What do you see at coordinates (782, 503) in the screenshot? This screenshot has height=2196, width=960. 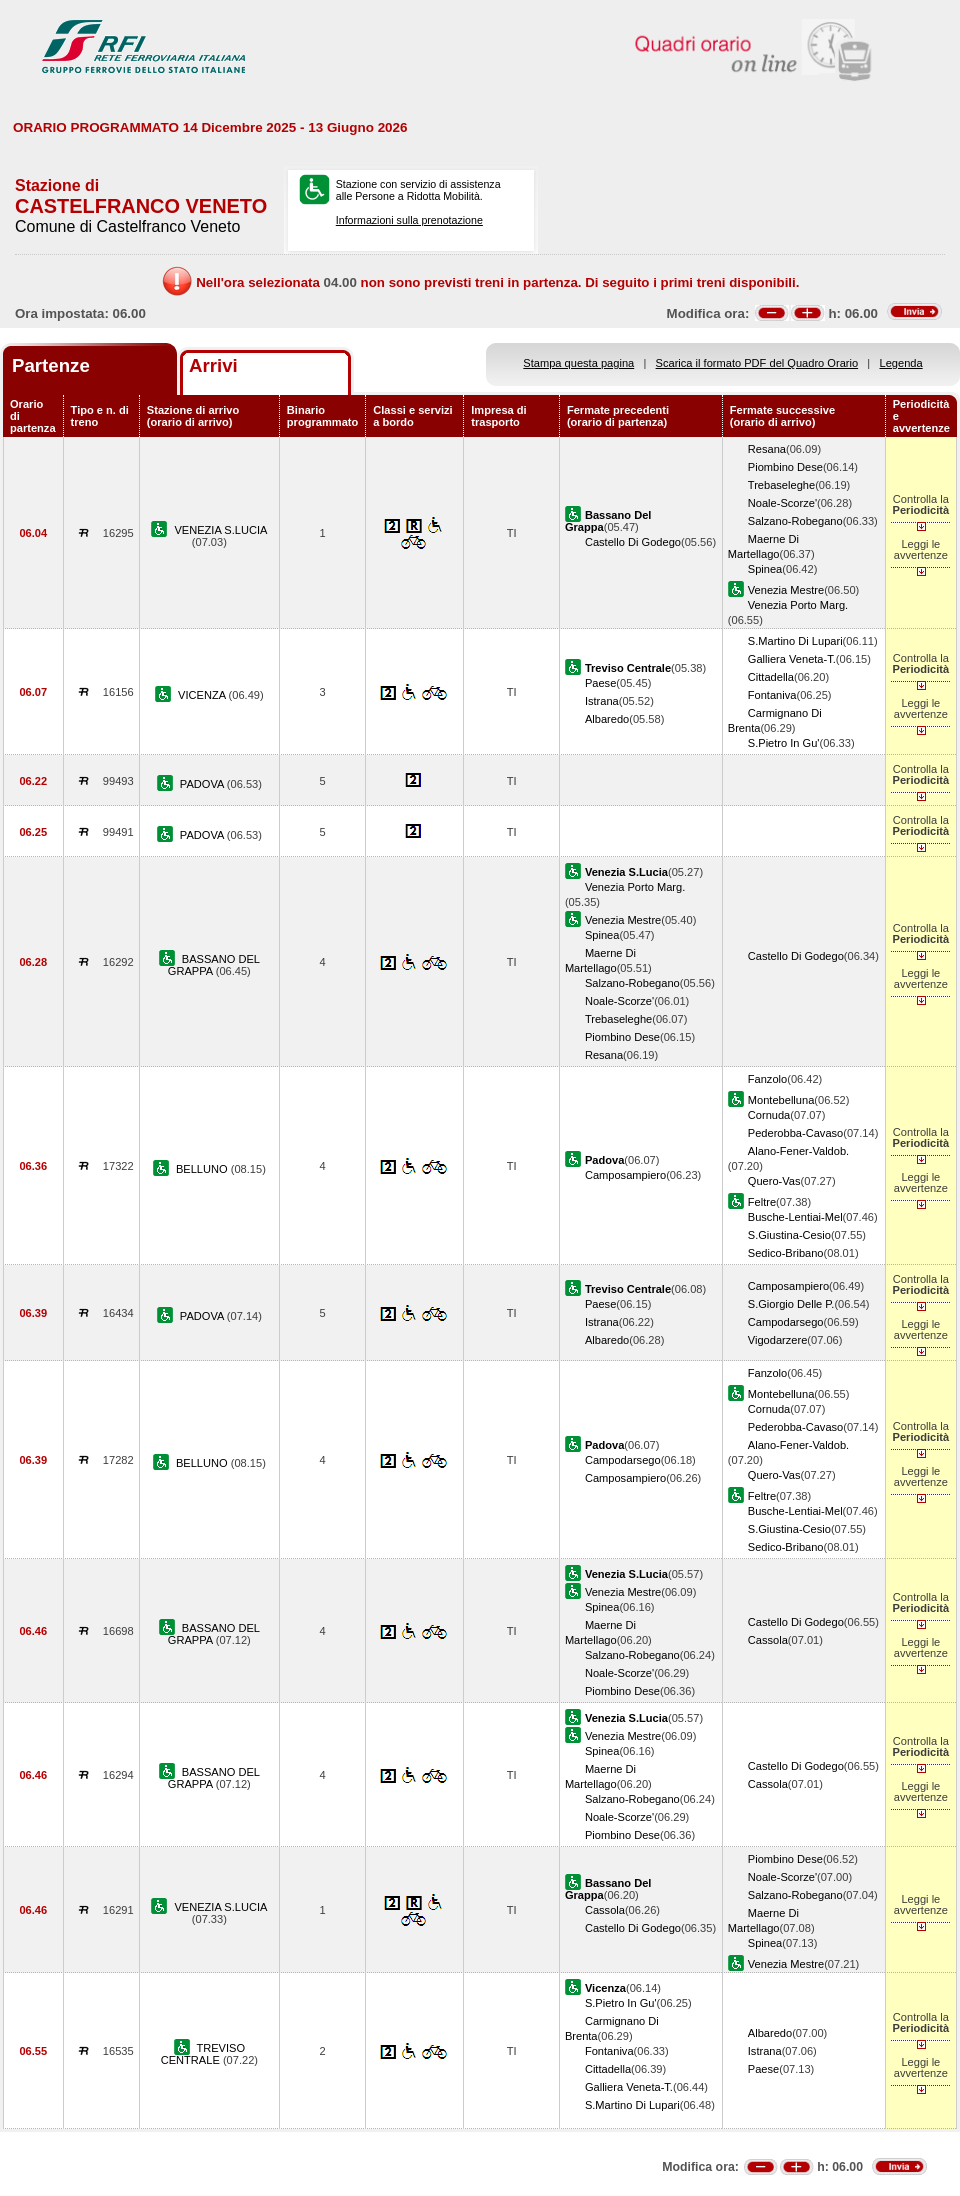 I see `Noale-Scorze'` at bounding box center [782, 503].